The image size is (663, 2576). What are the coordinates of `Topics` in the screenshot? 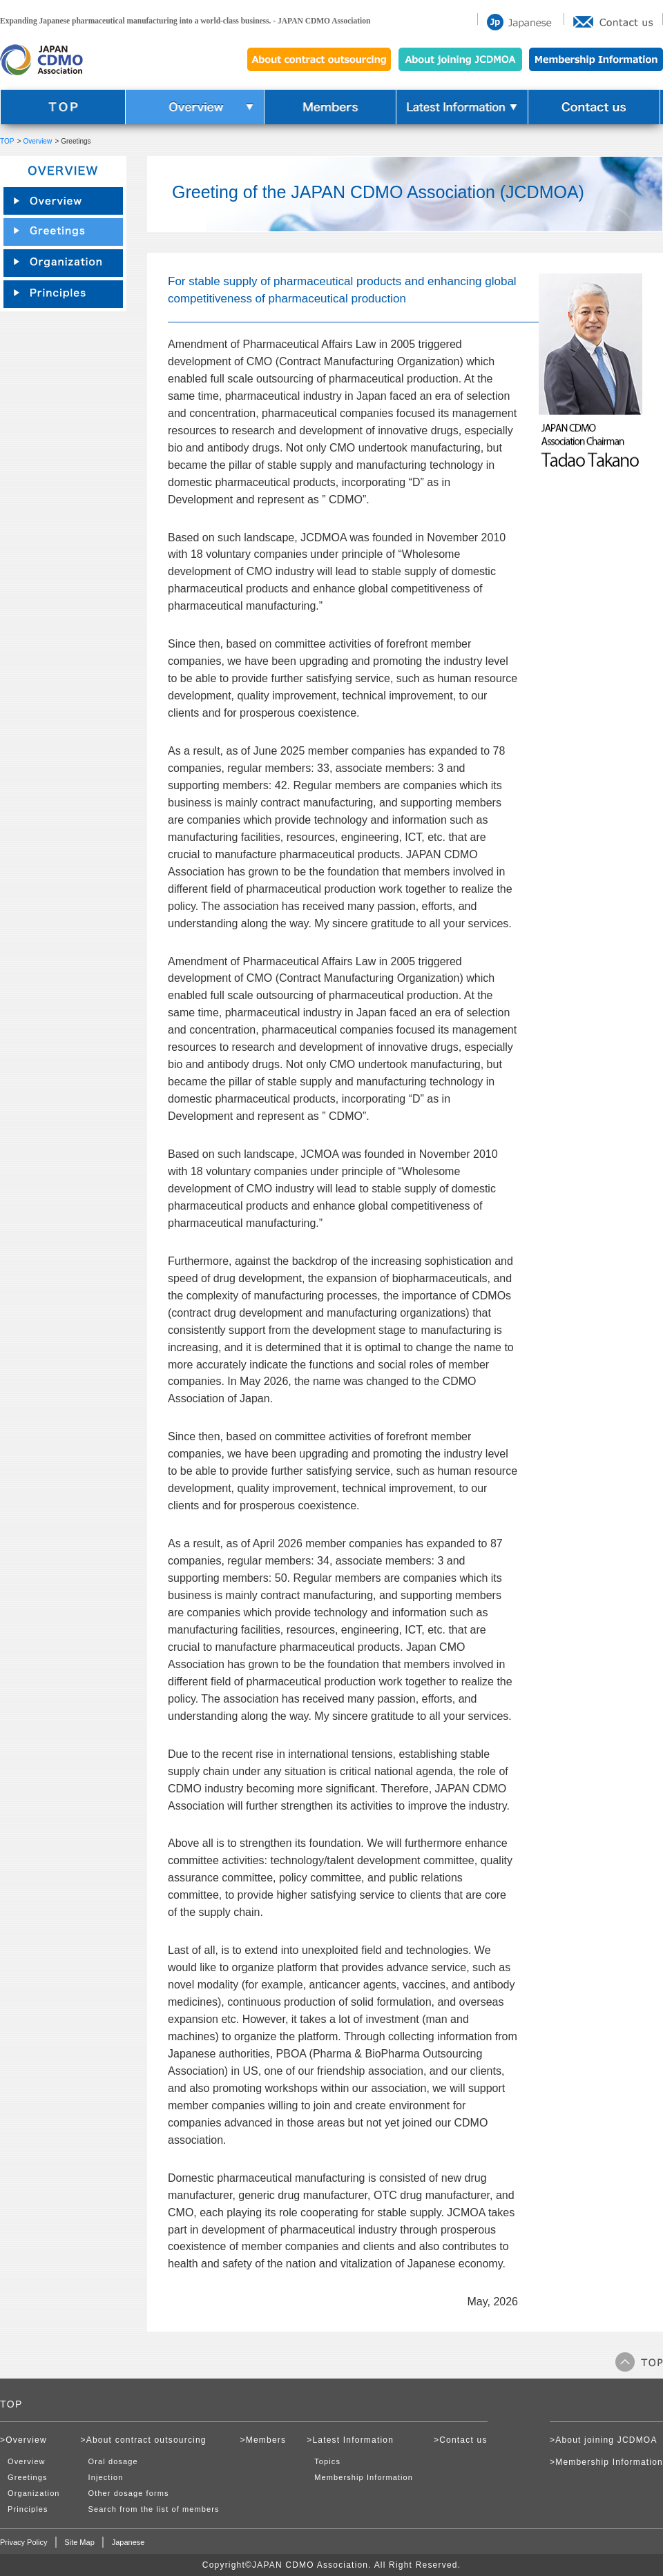 It's located at (327, 2461).